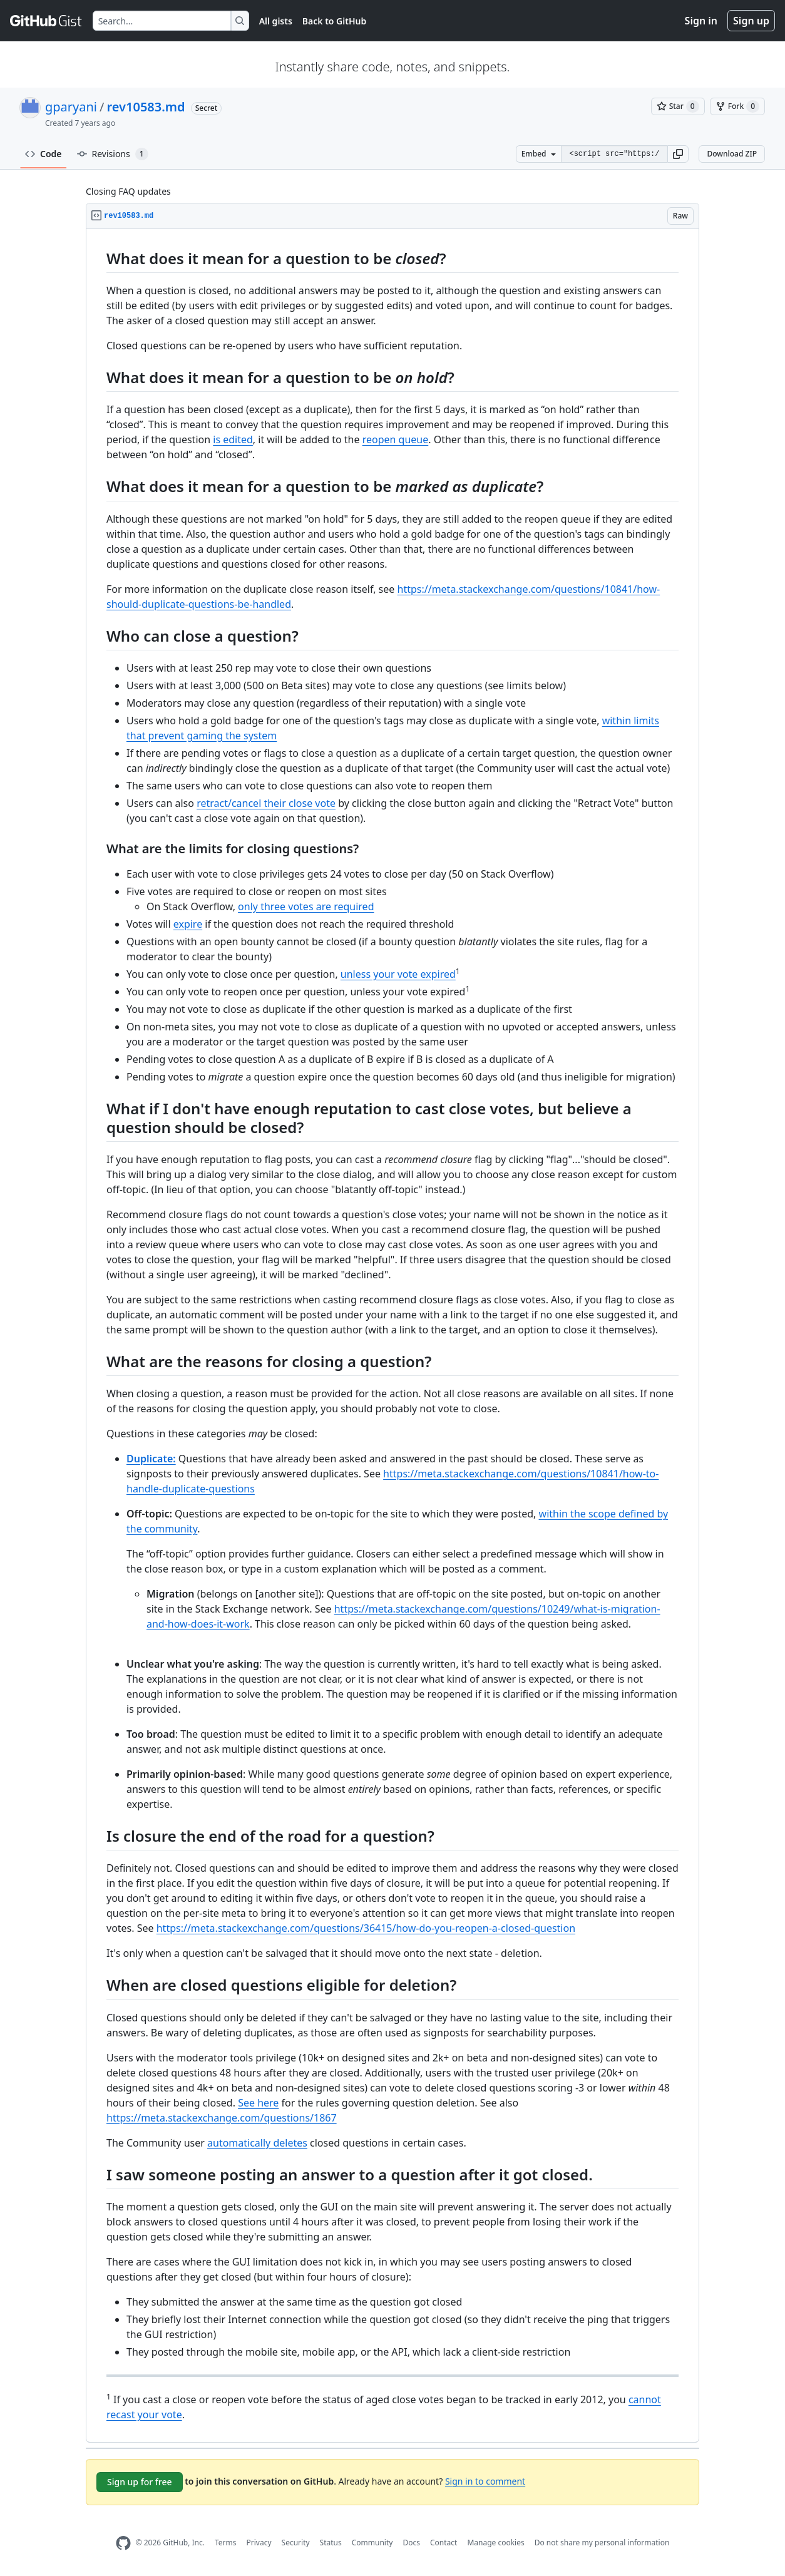 Image resolution: width=785 pixels, height=2576 pixels. What do you see at coordinates (46, 20) in the screenshot?
I see `[Gist Homepage]` at bounding box center [46, 20].